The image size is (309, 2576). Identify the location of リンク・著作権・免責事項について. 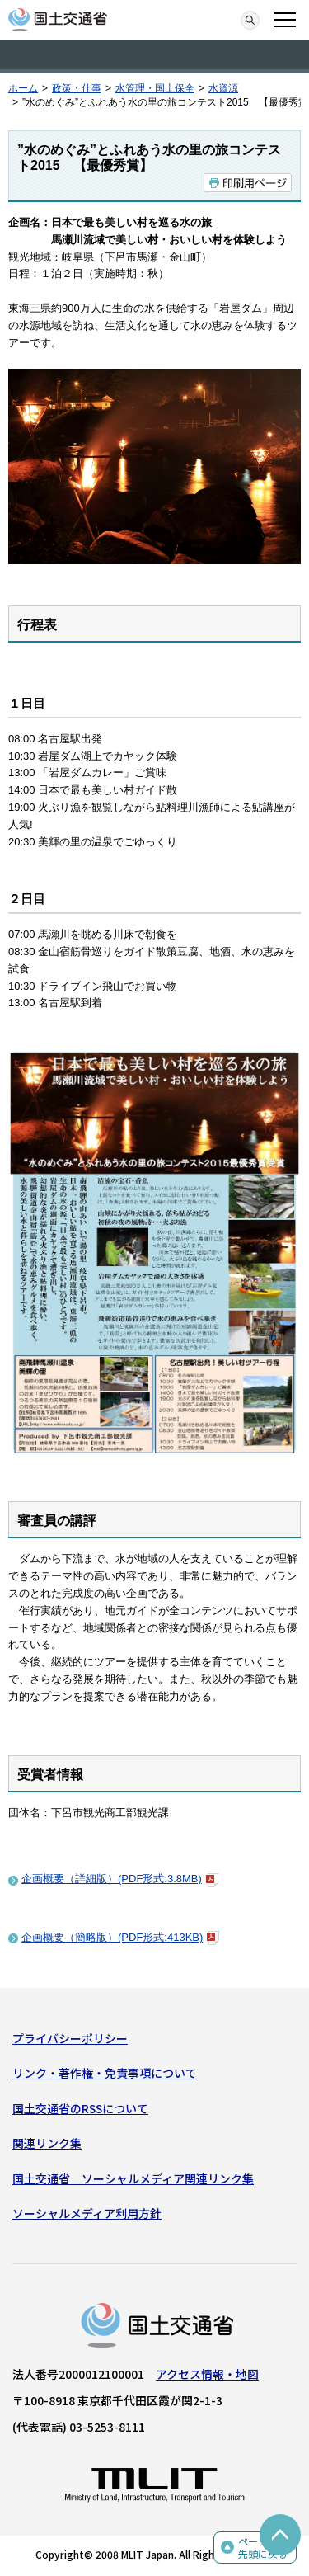
(104, 2073).